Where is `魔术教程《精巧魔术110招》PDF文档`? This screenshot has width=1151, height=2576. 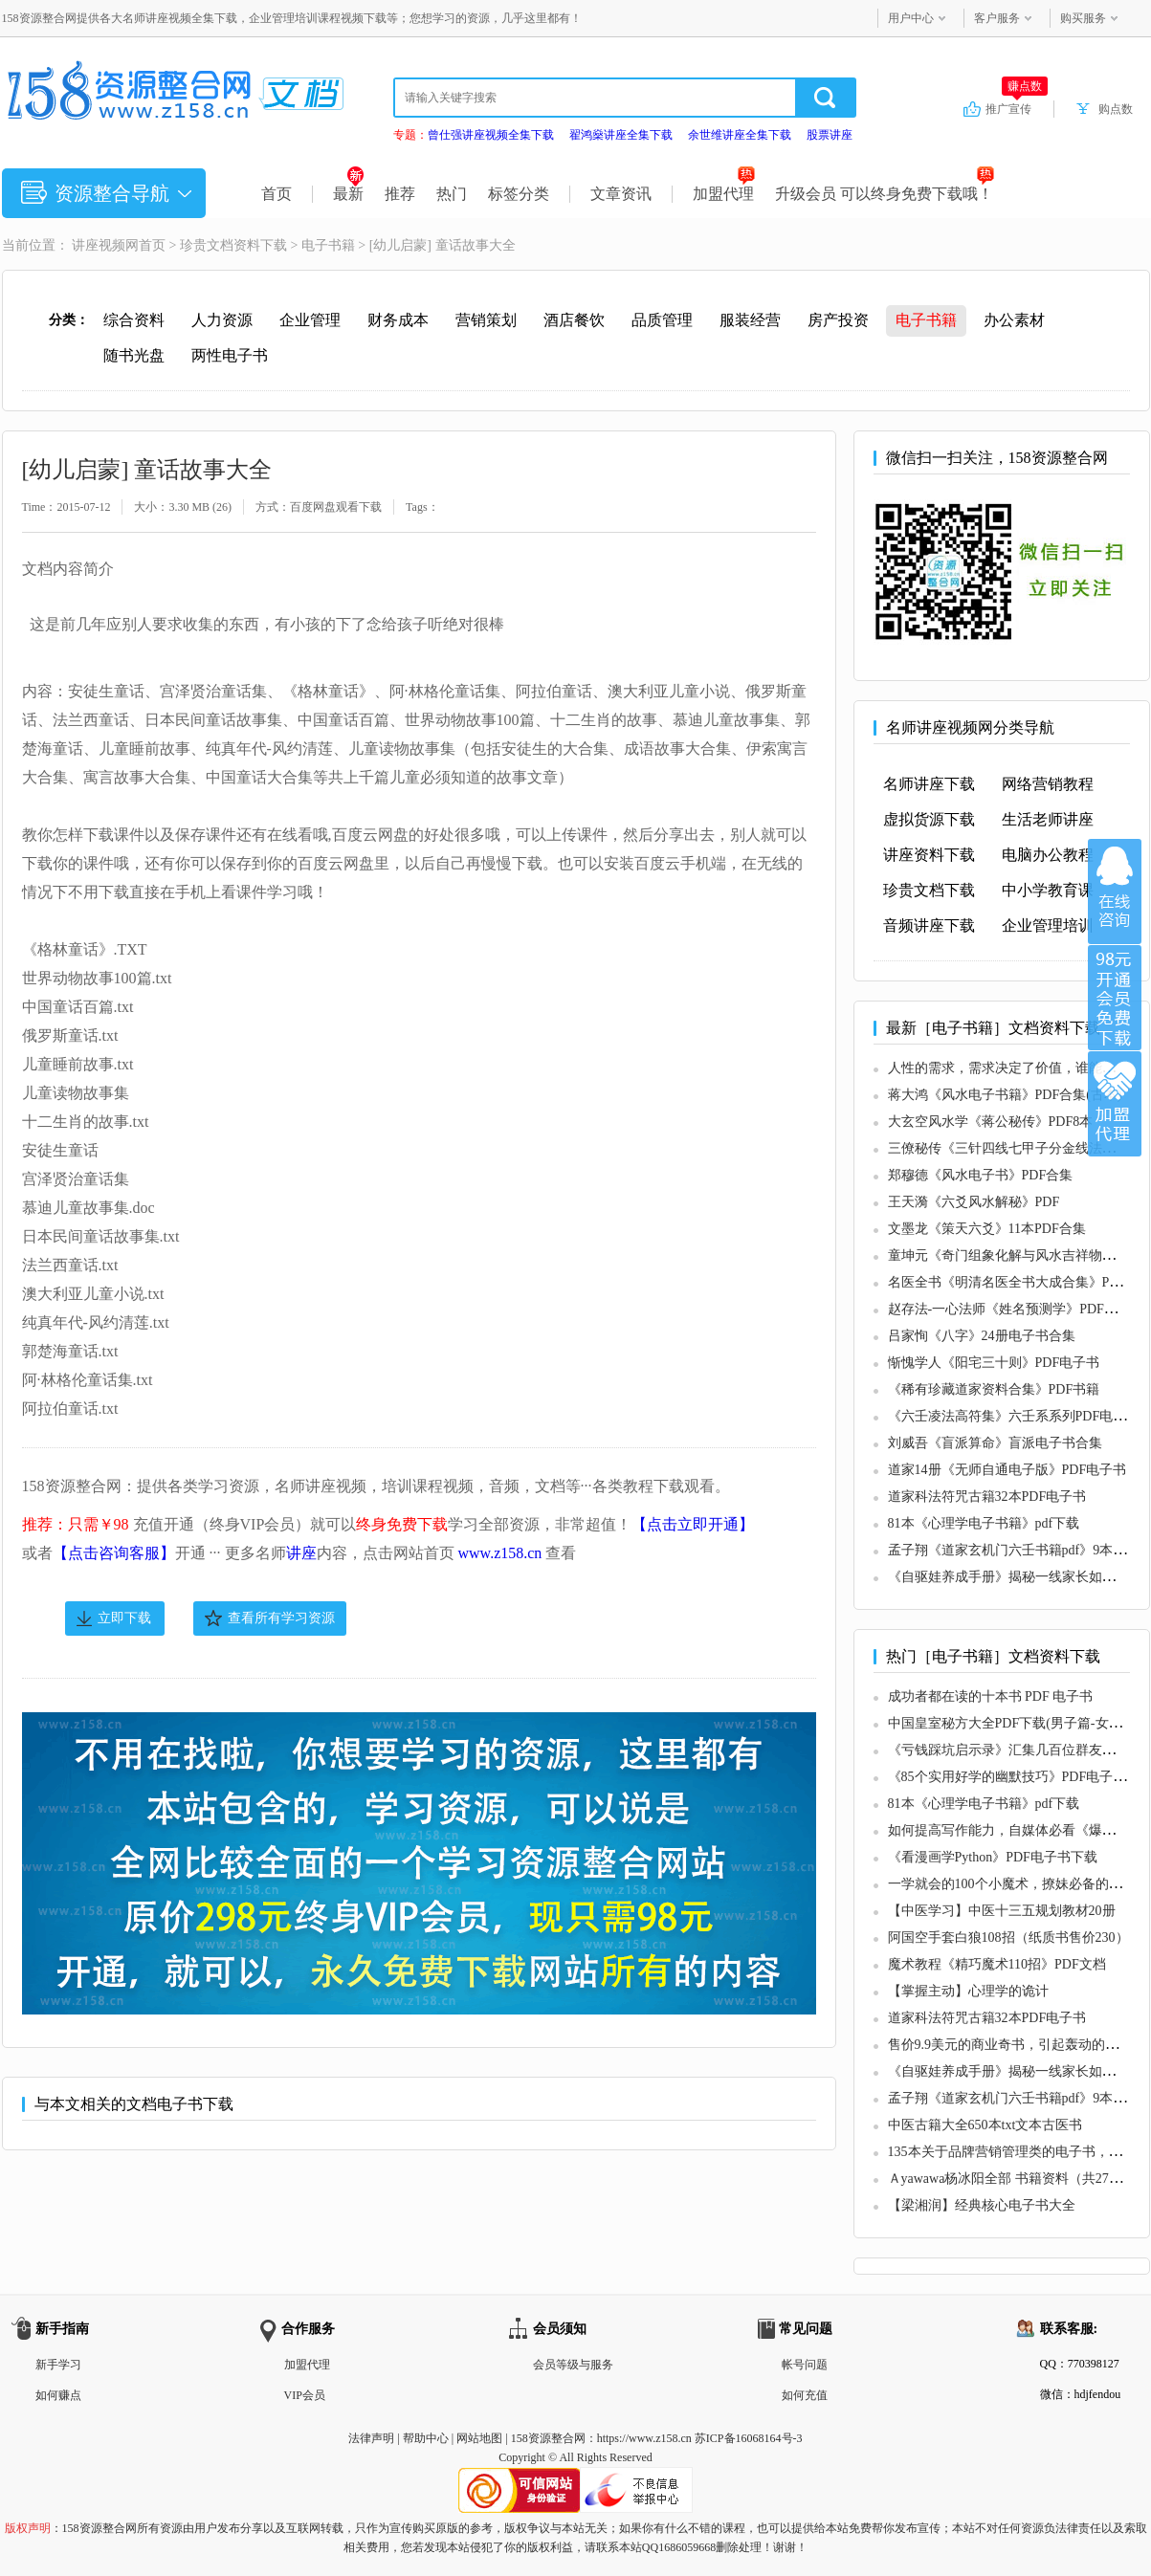 魔术教程《精巧魔术110招》PDF文档 is located at coordinates (997, 1964).